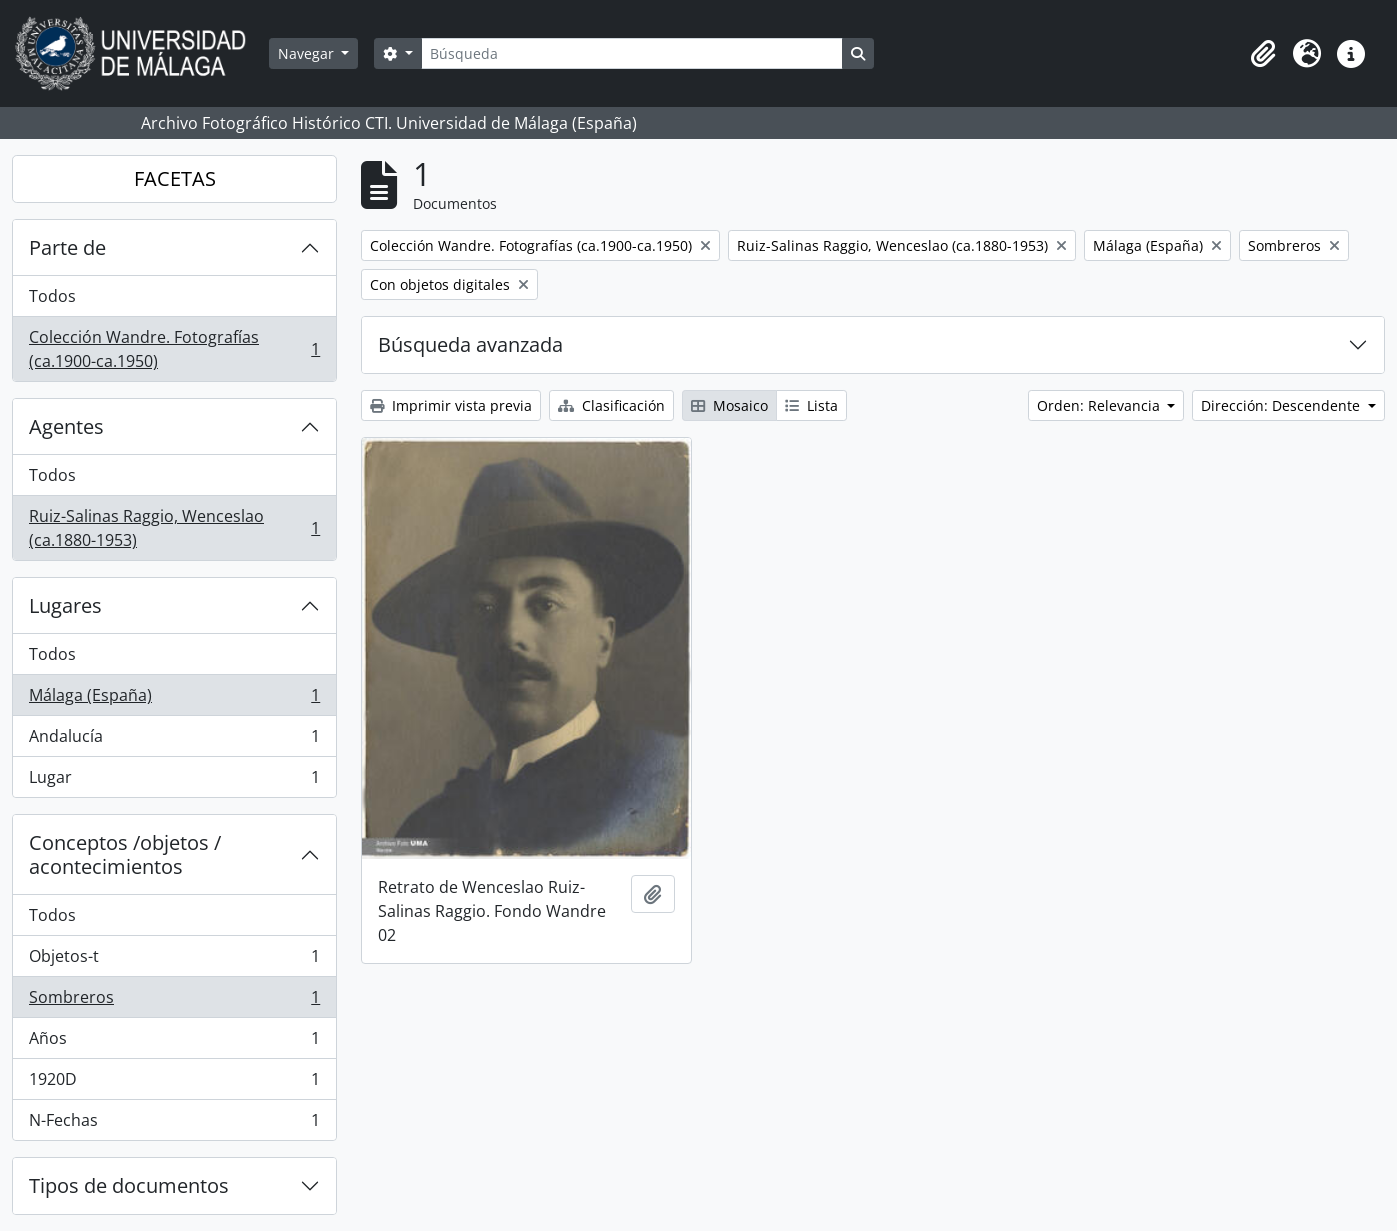 Image resolution: width=1397 pixels, height=1231 pixels. What do you see at coordinates (174, 699) in the screenshot?
I see `Málaga (España)` at bounding box center [174, 699].